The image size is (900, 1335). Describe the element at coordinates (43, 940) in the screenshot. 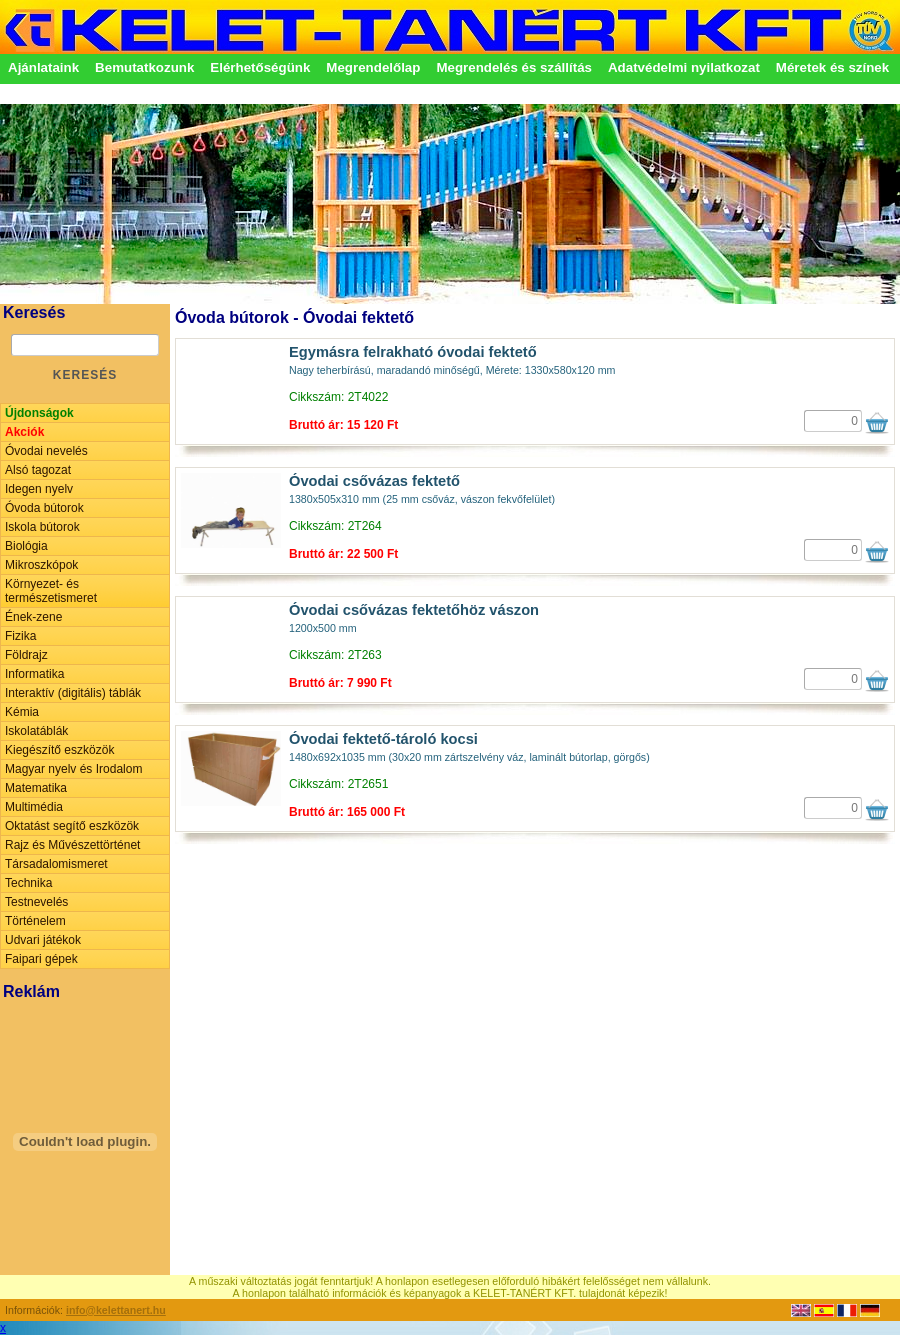

I see `Udvari játékok` at that location.